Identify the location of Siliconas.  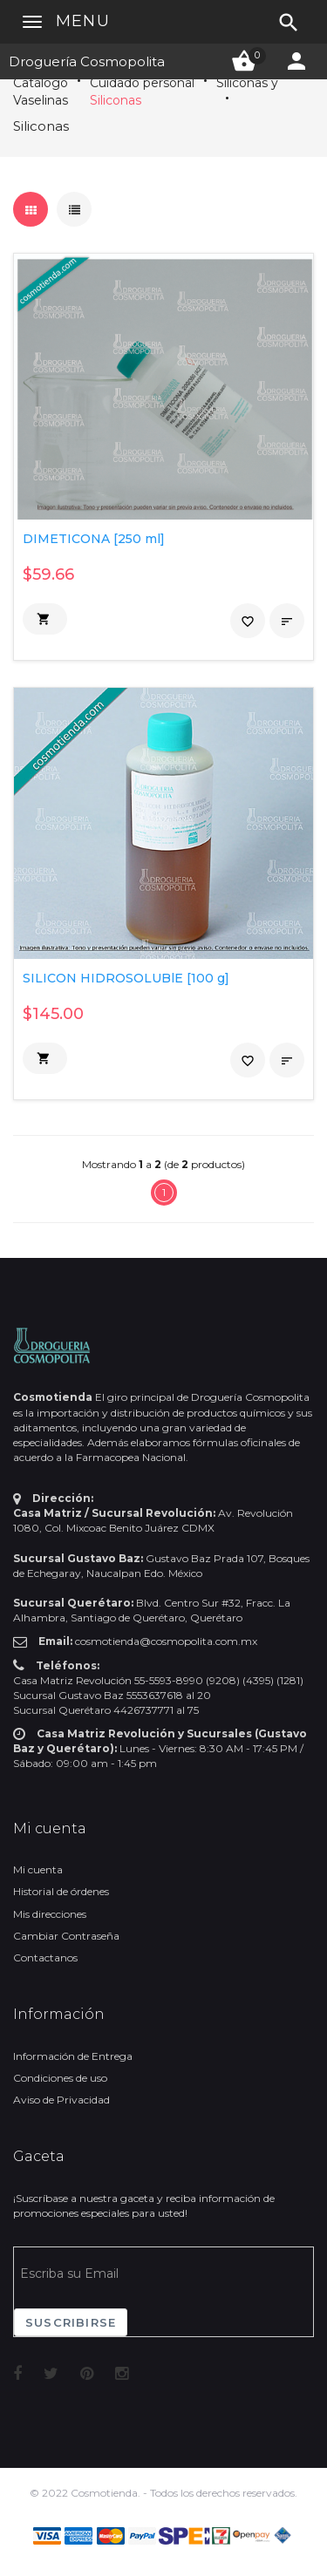
(115, 100).